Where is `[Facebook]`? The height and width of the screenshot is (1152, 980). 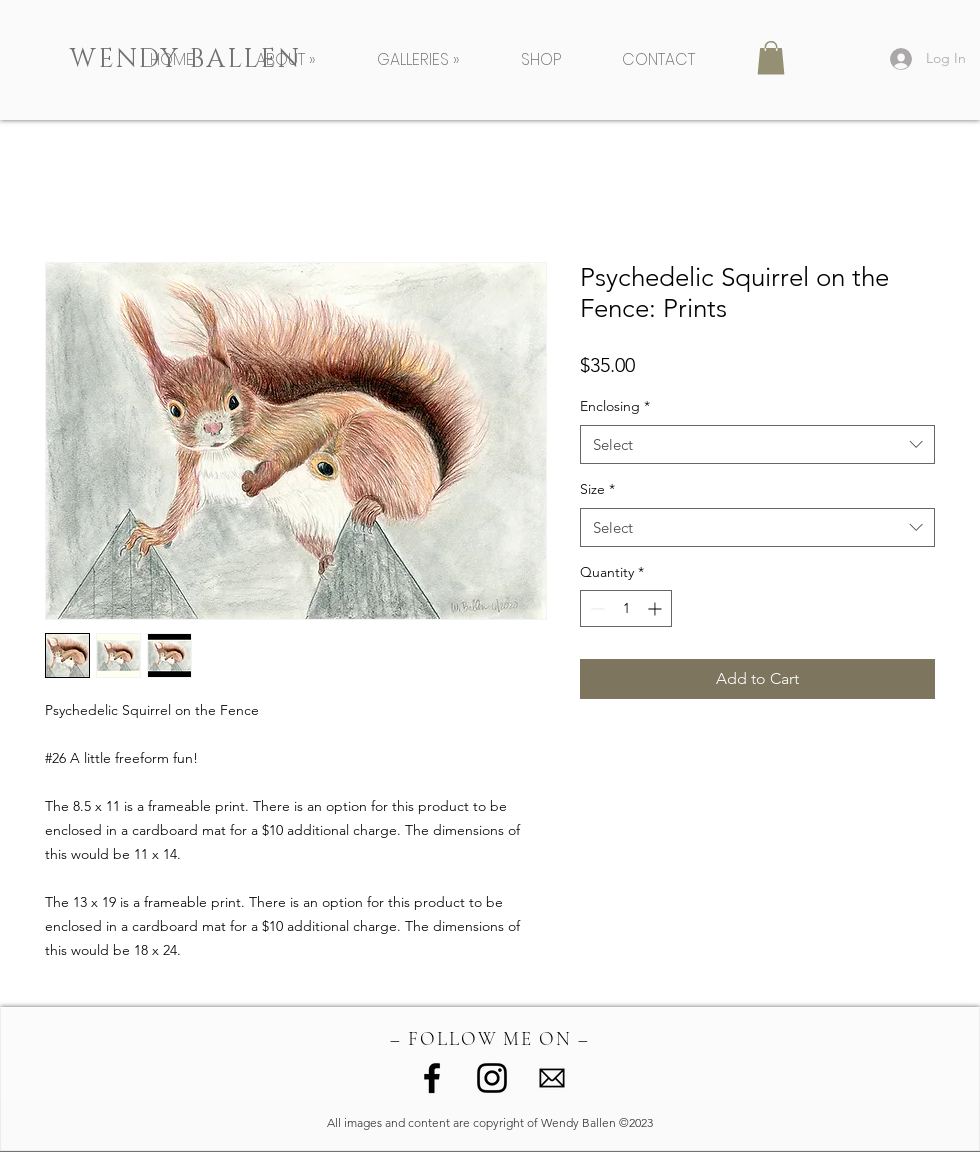
[Facebook] is located at coordinates (432, 1078).